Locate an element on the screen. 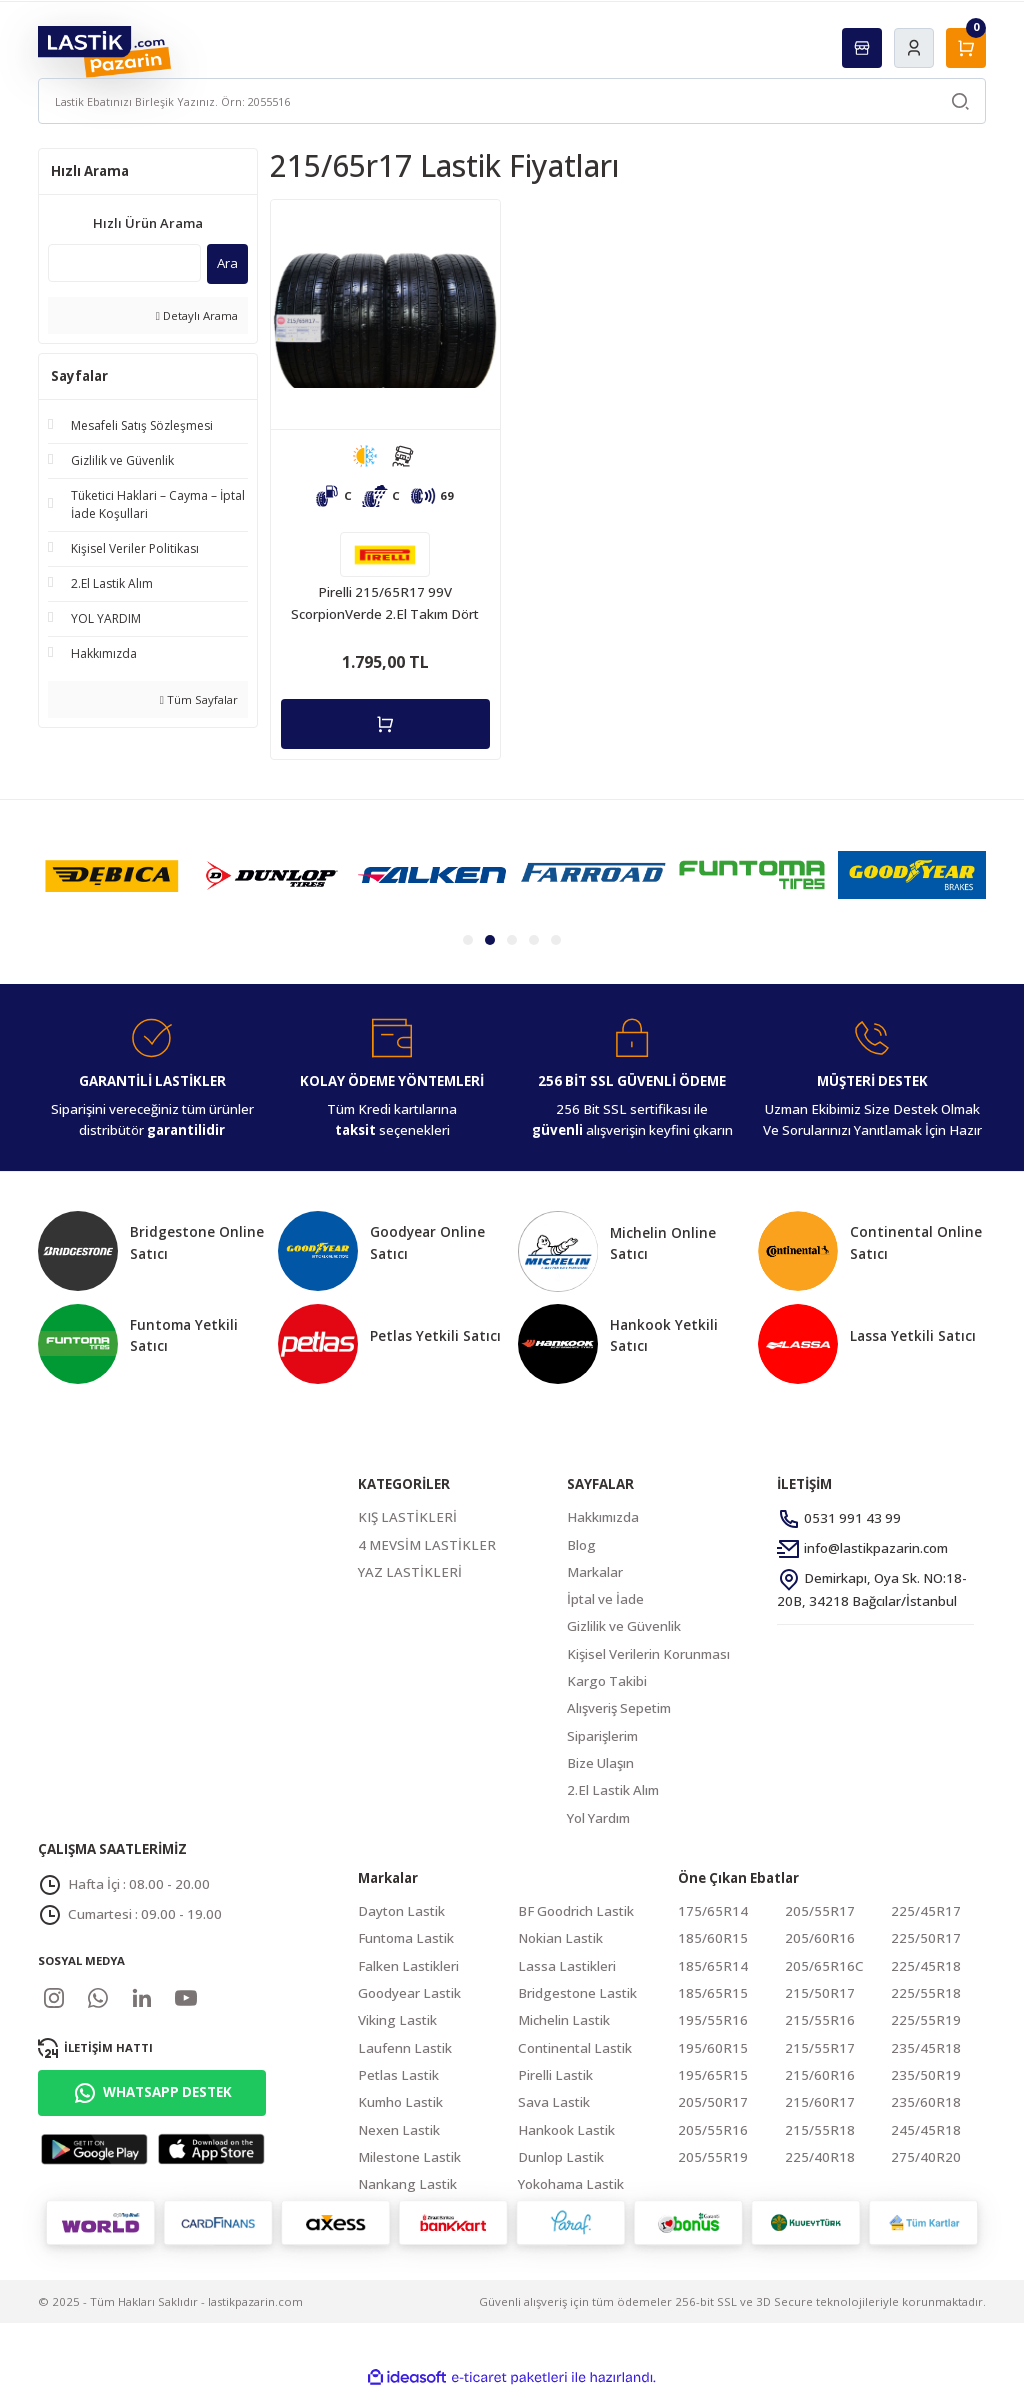  205/65R16C is located at coordinates (824, 1968).